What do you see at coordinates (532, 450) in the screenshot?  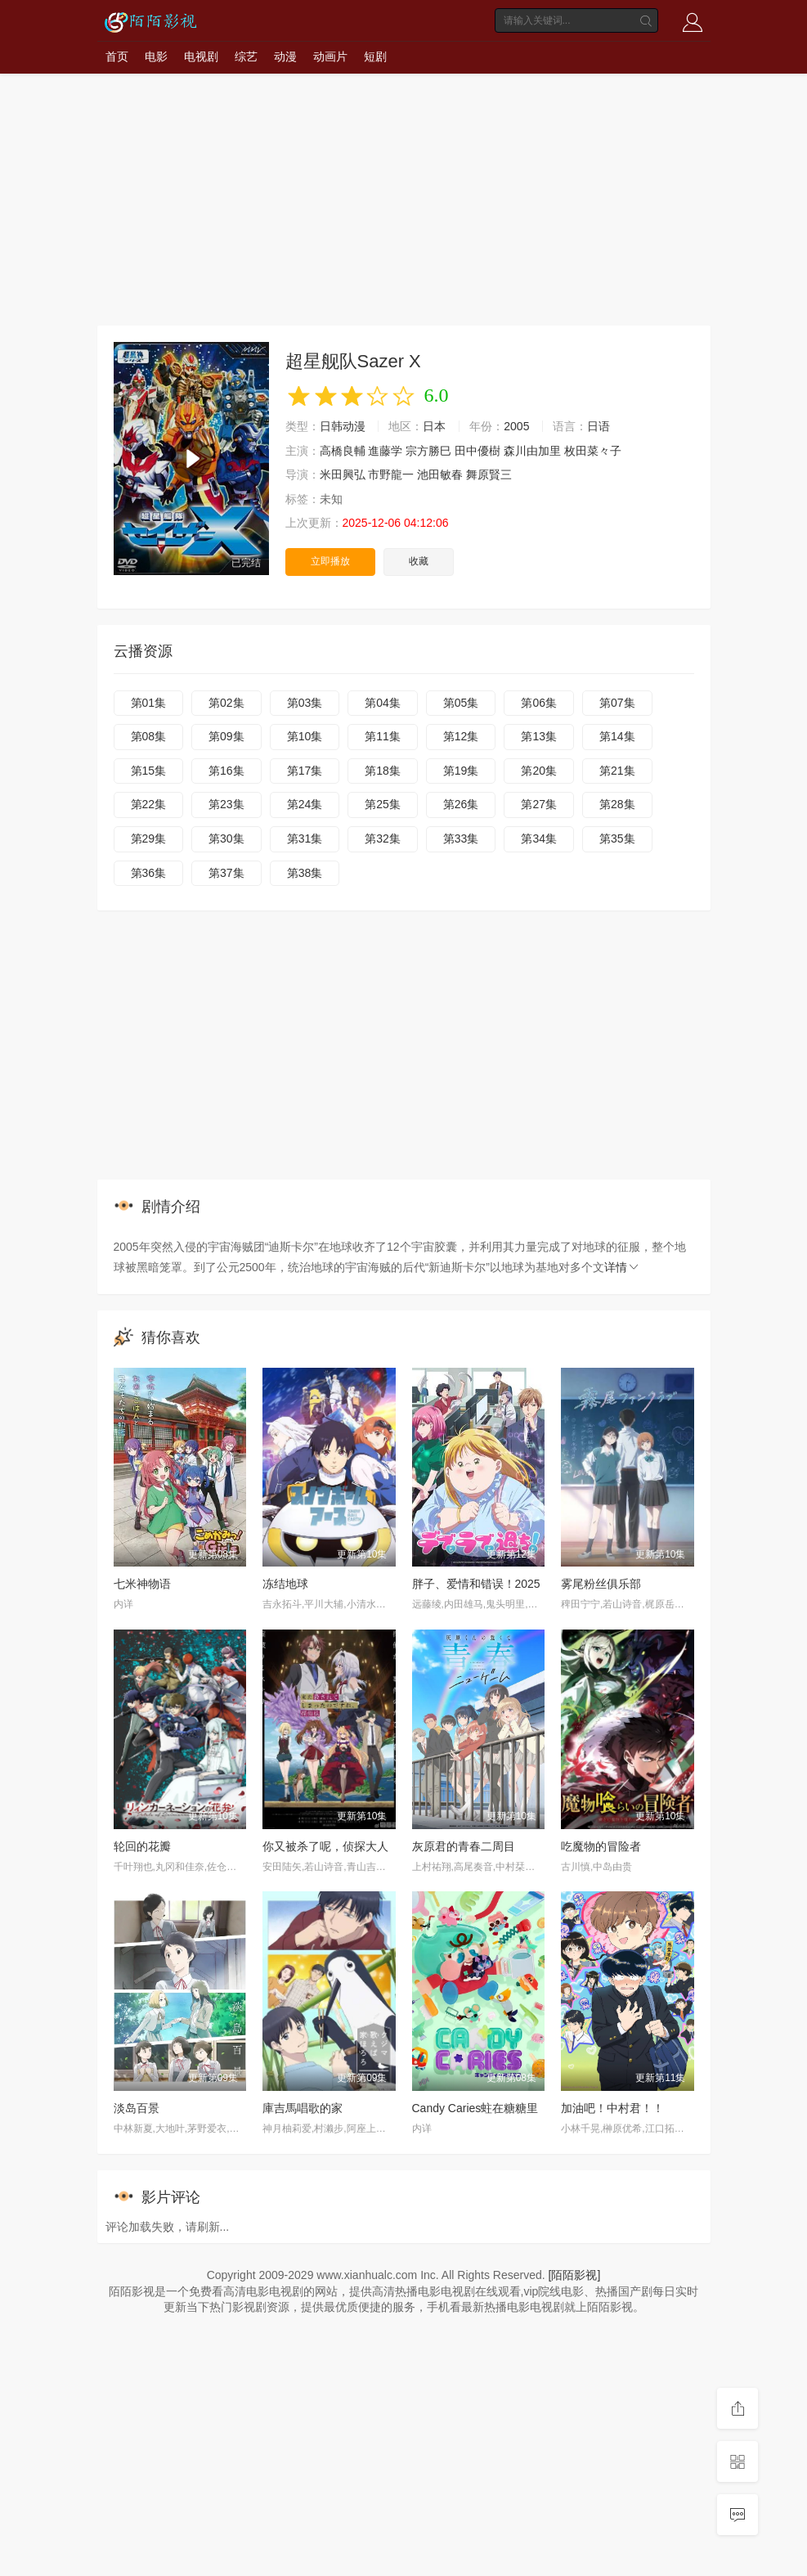 I see `森川由加里` at bounding box center [532, 450].